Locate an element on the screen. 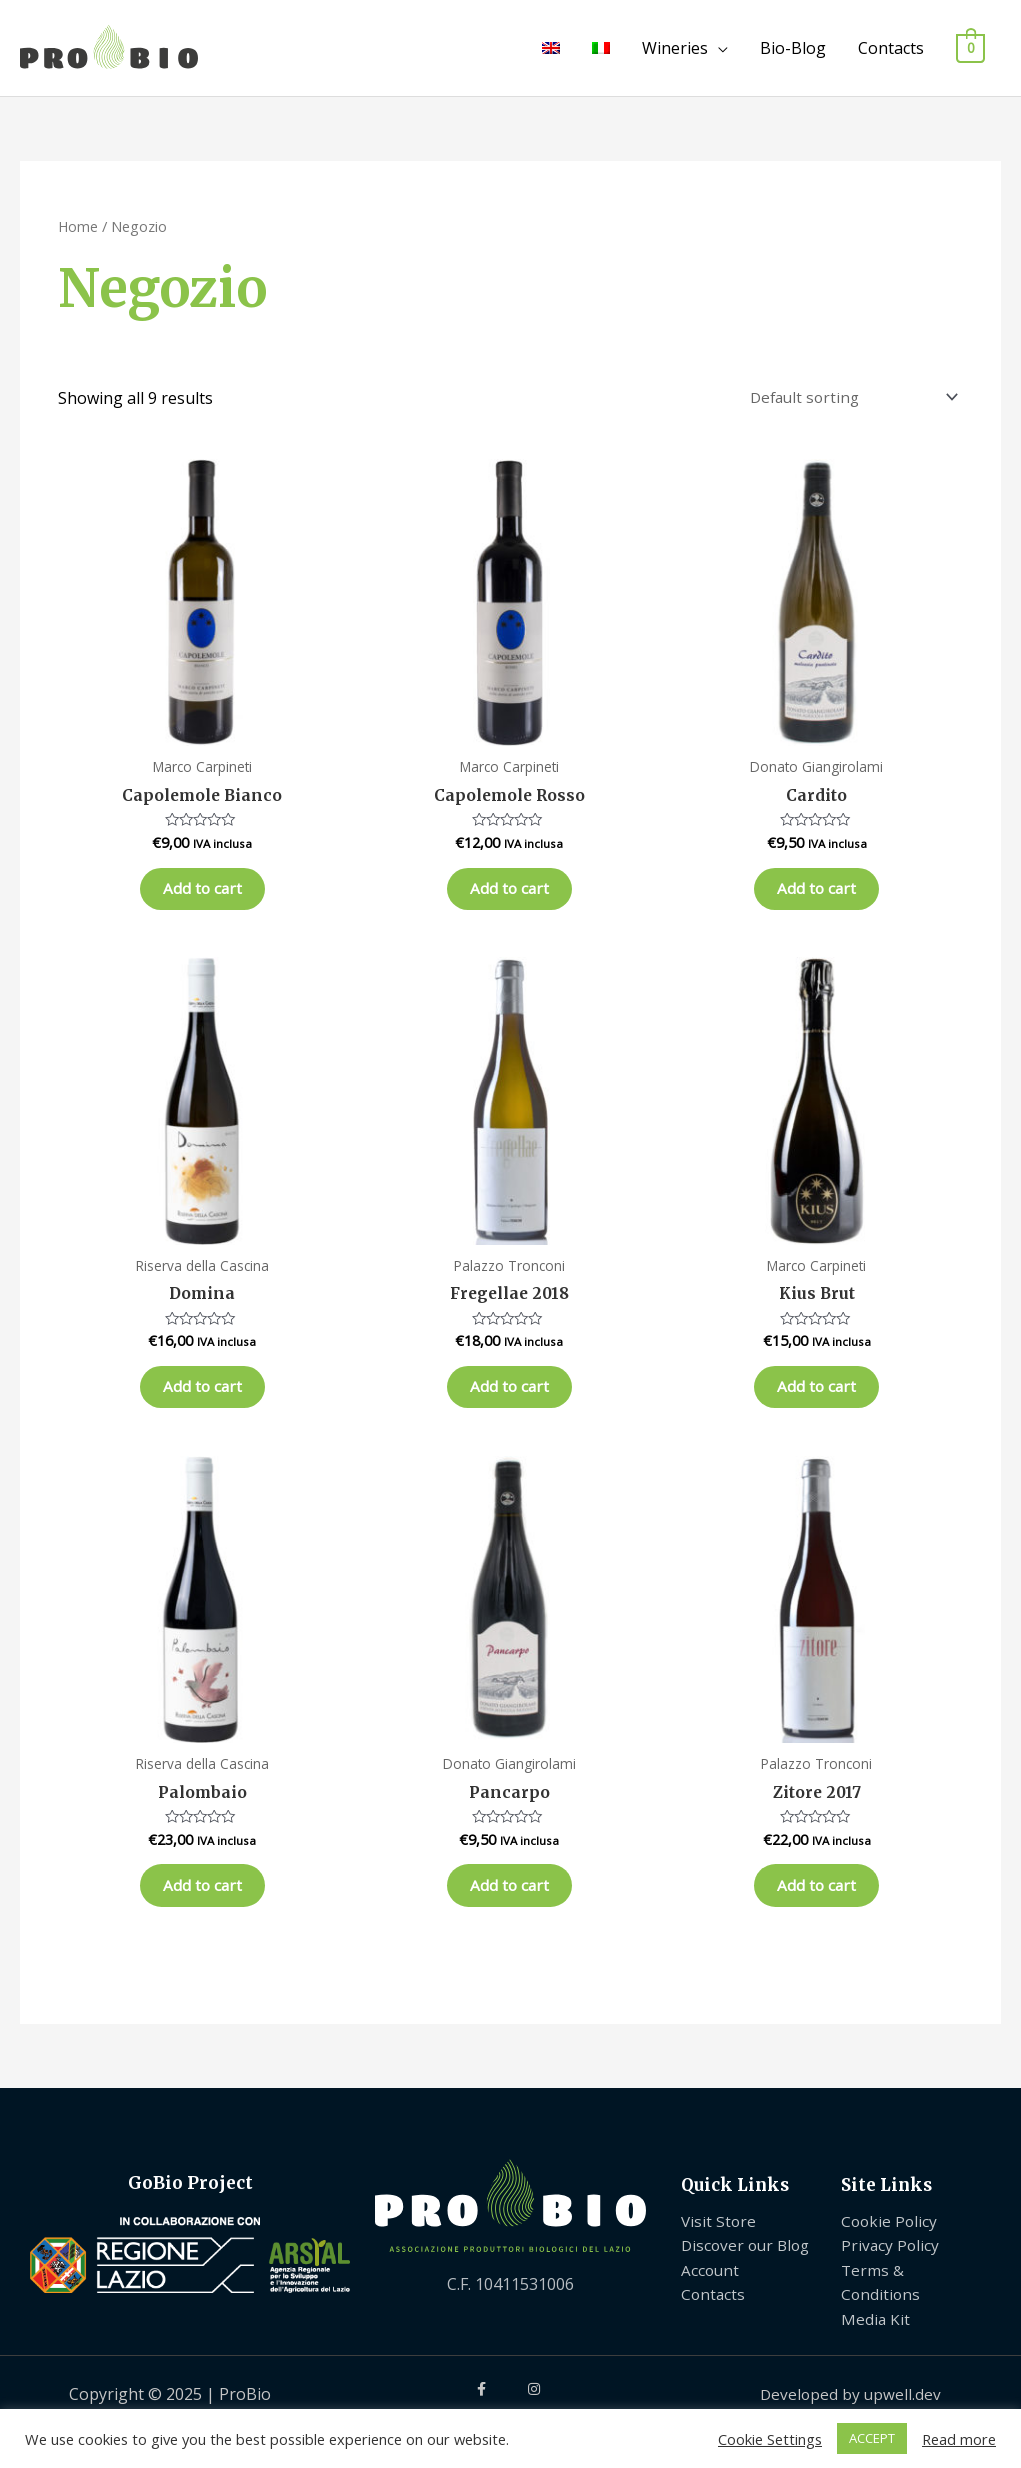  ACCEPT [button] is located at coordinates (872, 2438).